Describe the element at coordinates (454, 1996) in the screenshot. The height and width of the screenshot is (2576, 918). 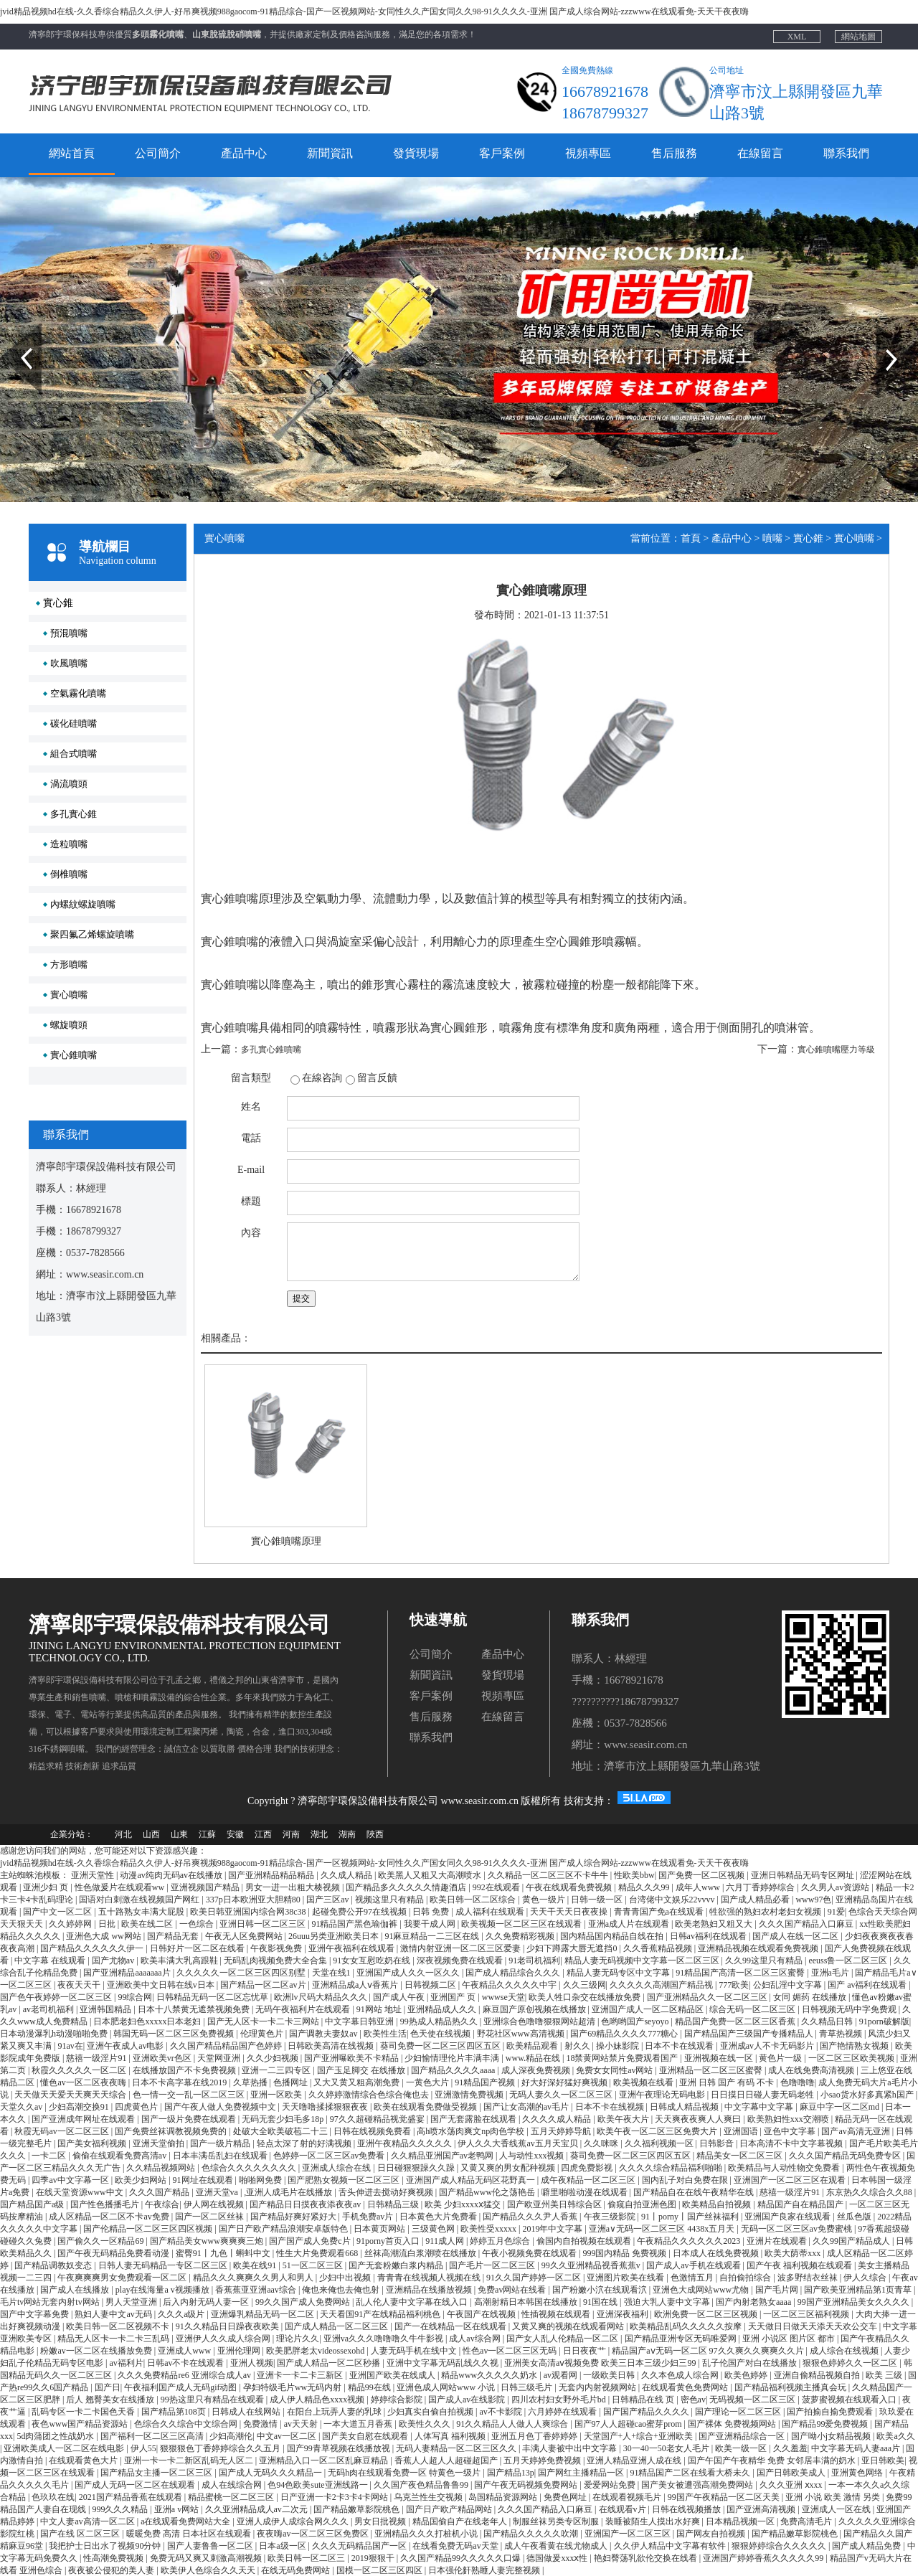
I see `亚洲国产 页` at that location.